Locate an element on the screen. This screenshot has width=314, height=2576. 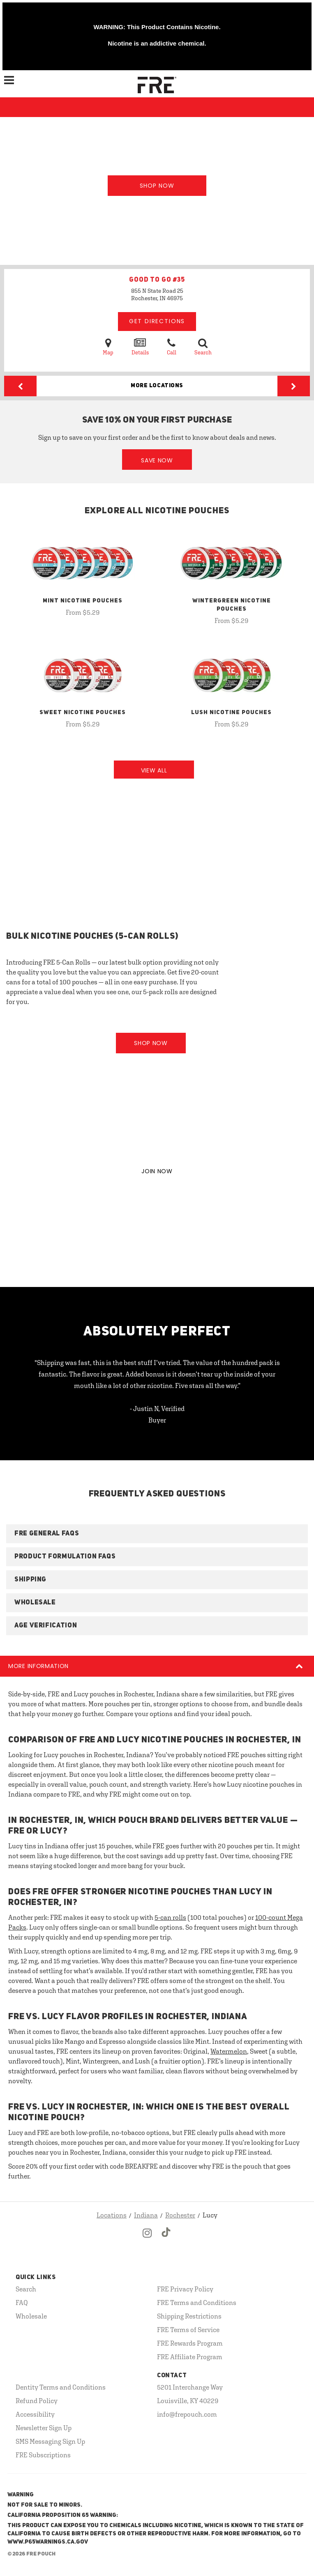
Dentity Terms and Conditions is located at coordinates (61, 2387).